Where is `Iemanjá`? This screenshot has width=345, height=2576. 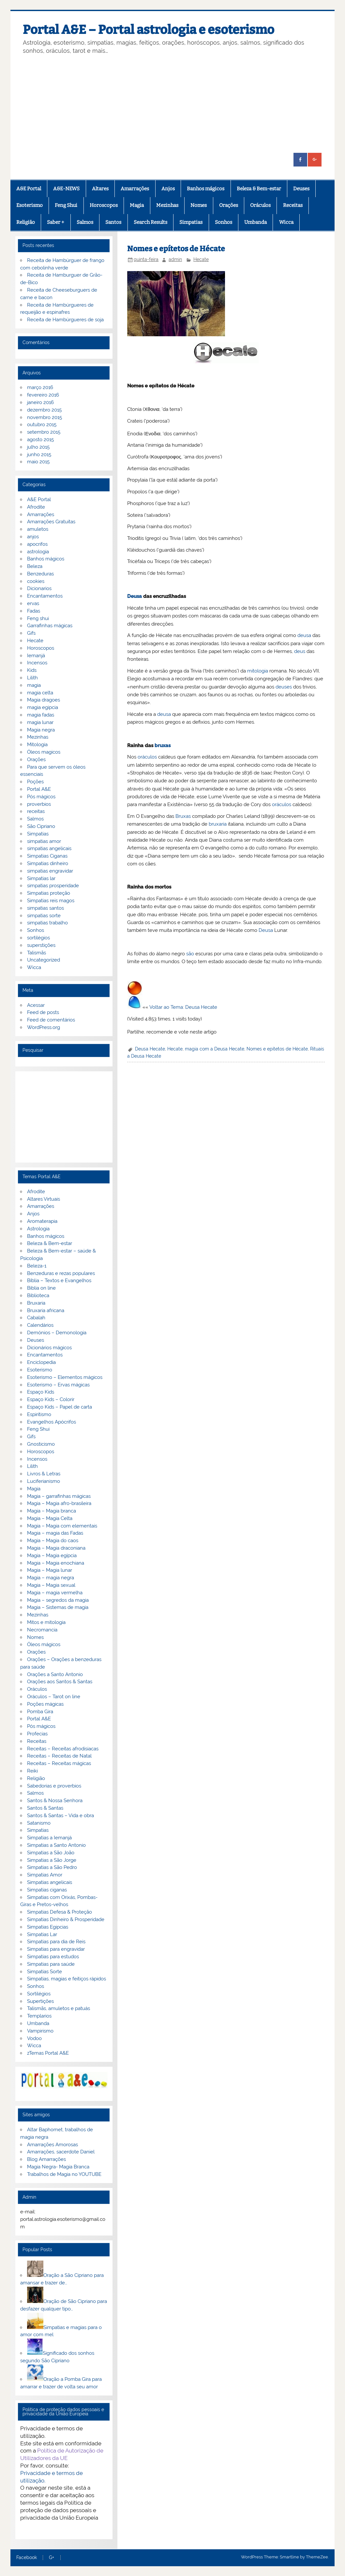
Iemanjá is located at coordinates (36, 655).